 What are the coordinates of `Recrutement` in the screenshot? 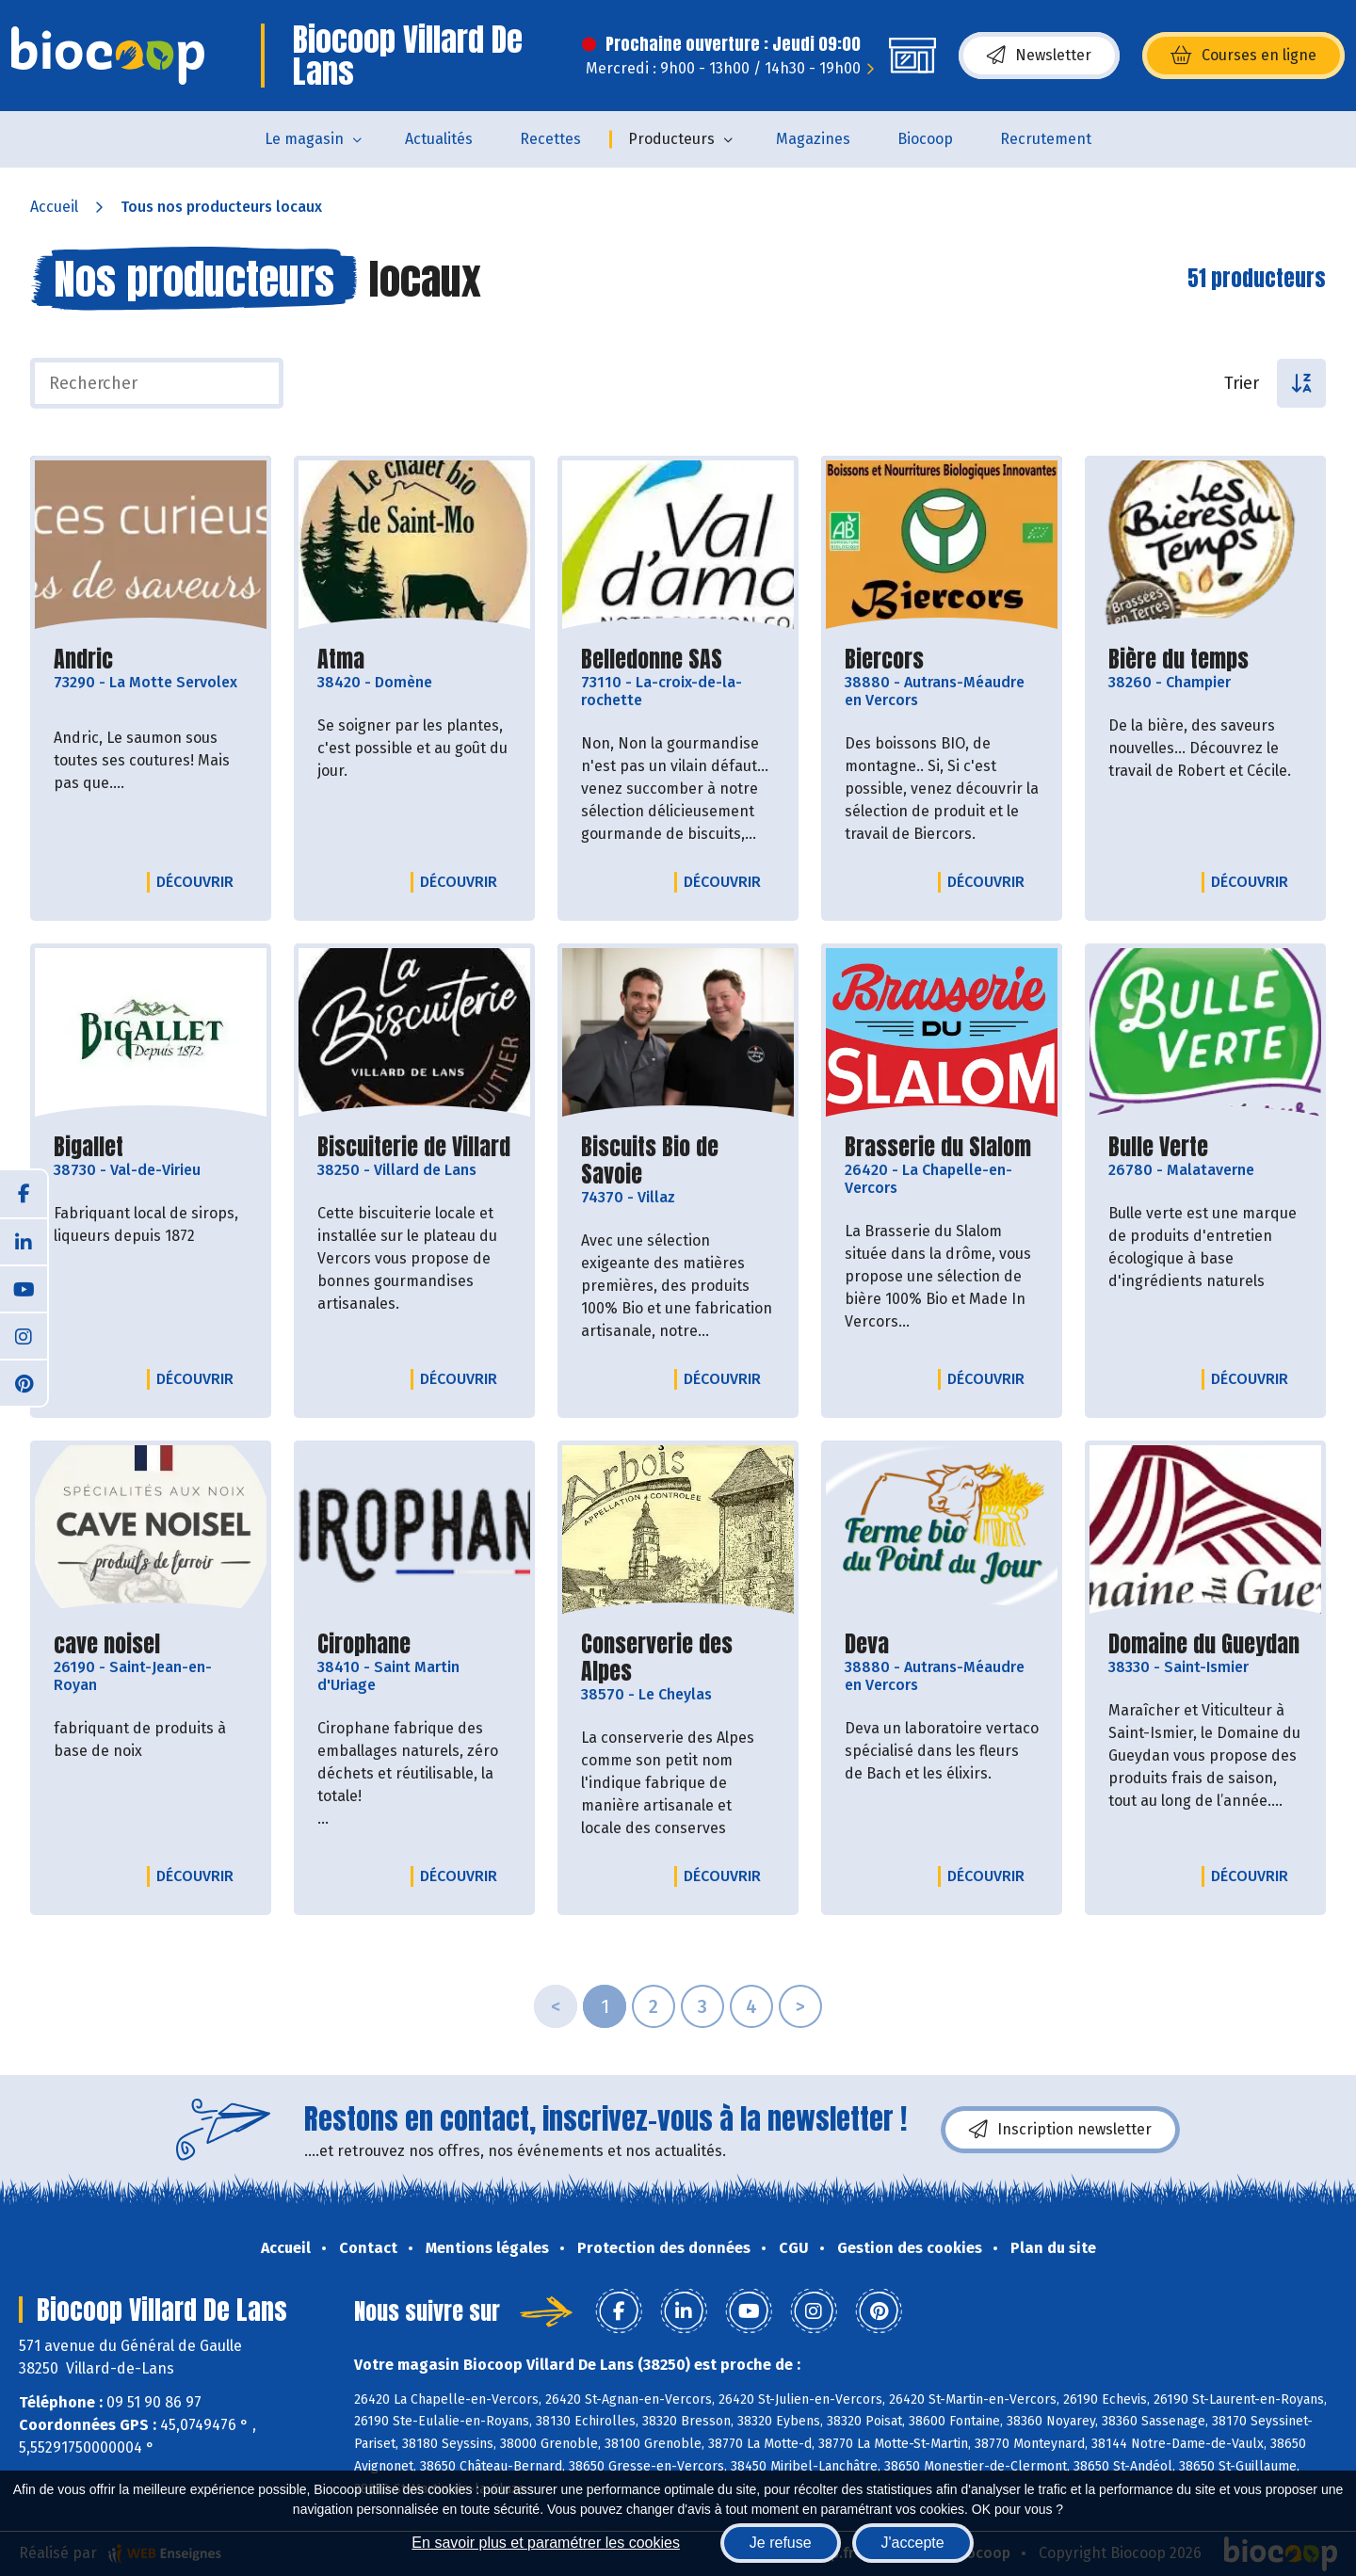 It's located at (1045, 139).